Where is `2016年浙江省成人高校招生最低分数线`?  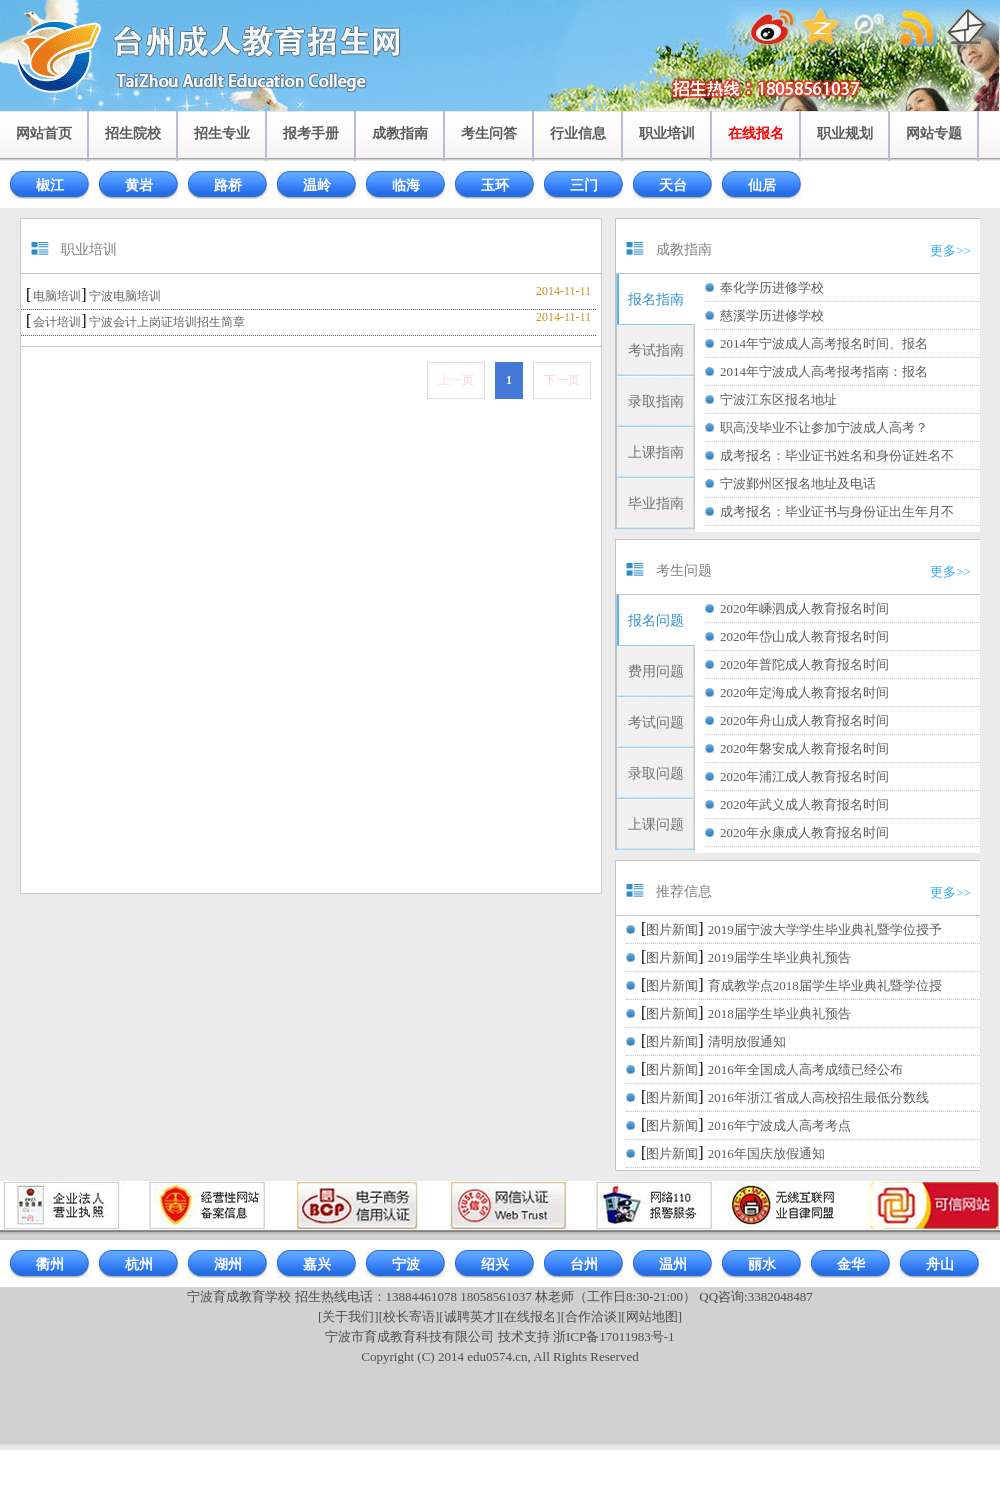 2016年浙江省成人高校招生最低分数线 is located at coordinates (818, 1097).